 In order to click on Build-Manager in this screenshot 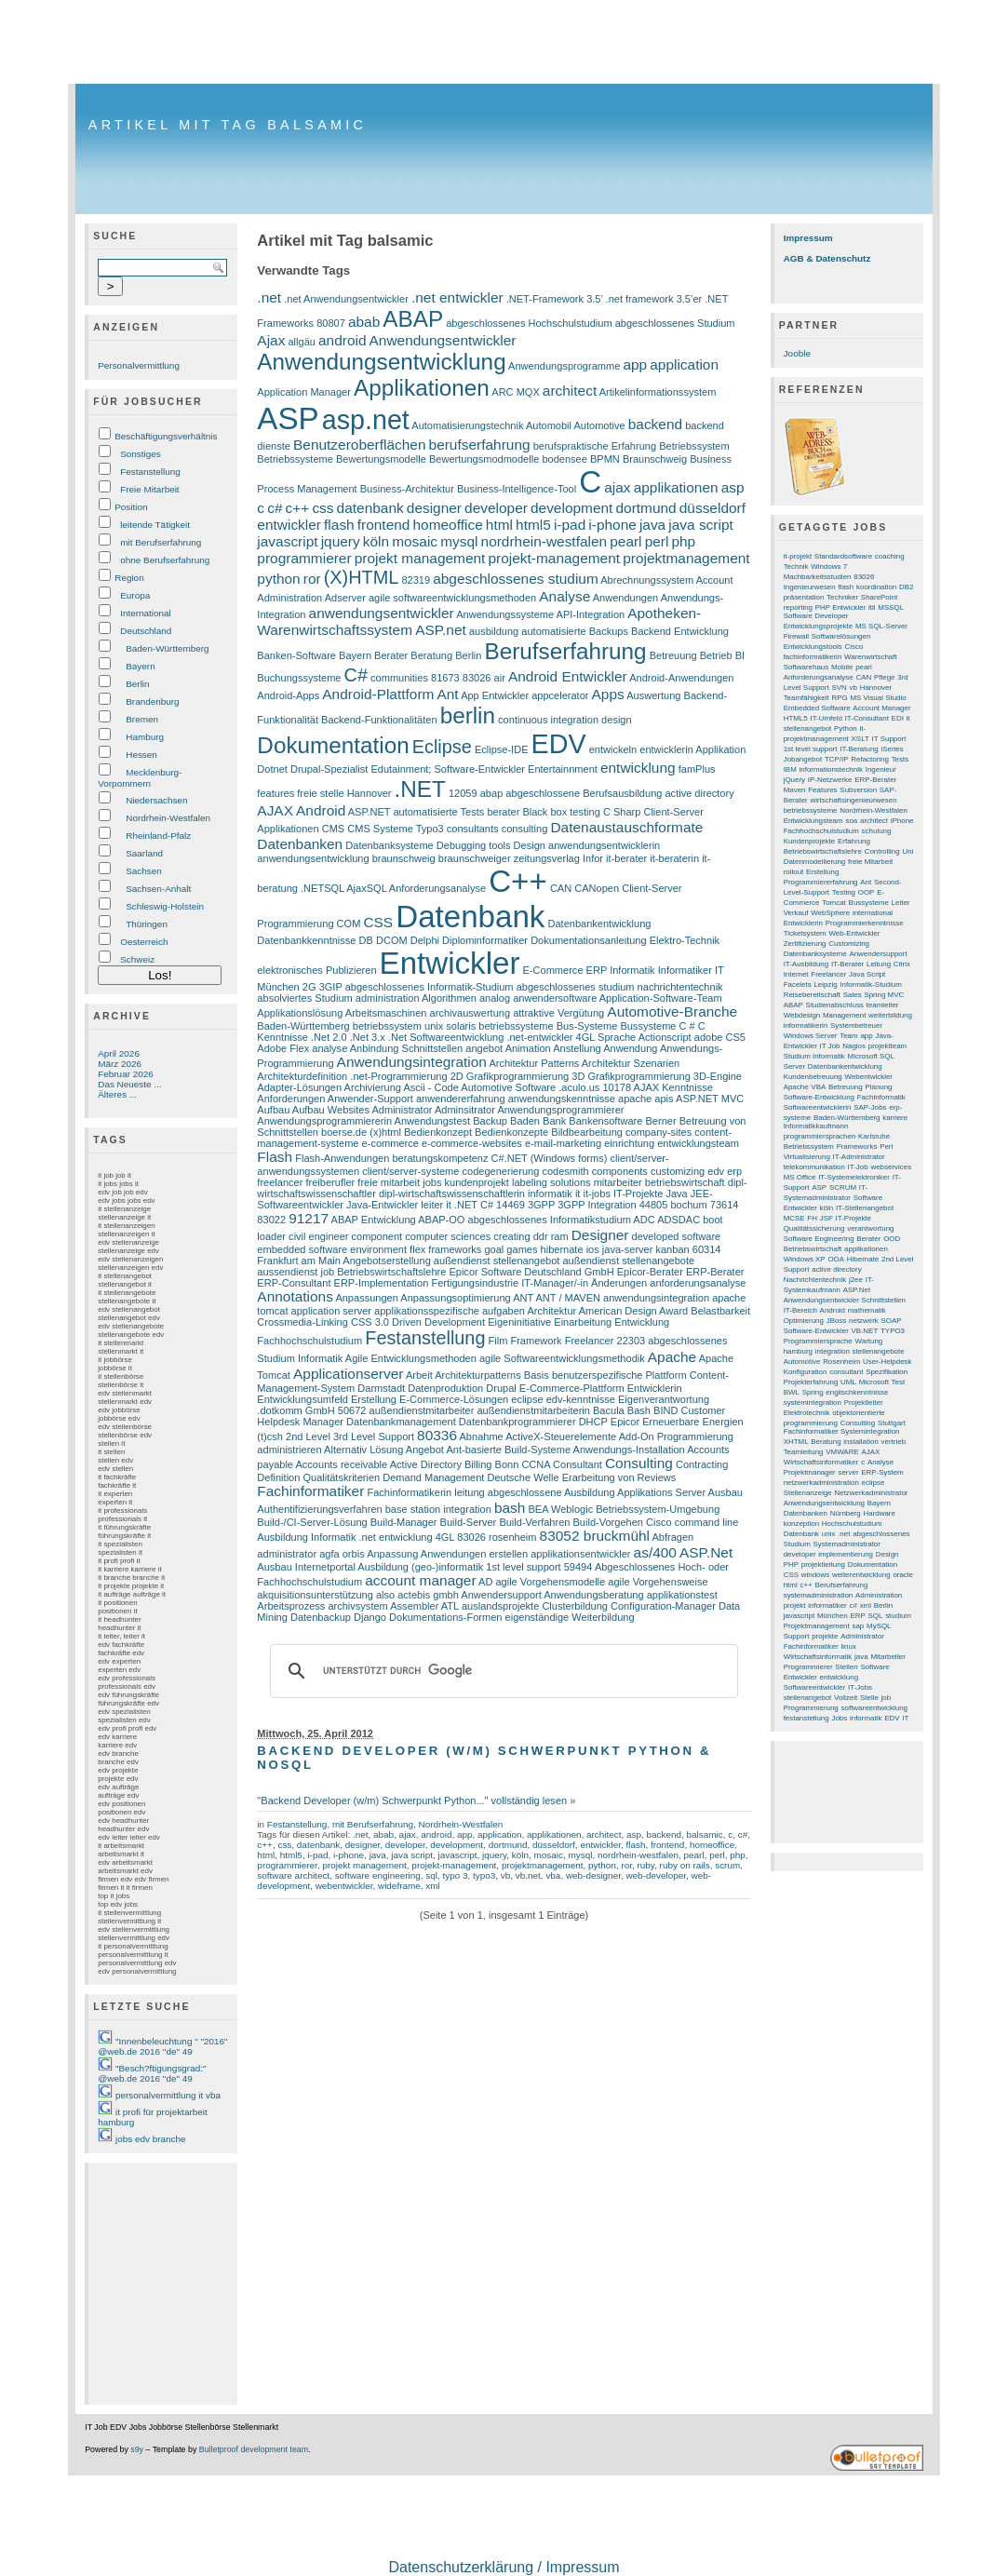, I will do `click(403, 1522)`.